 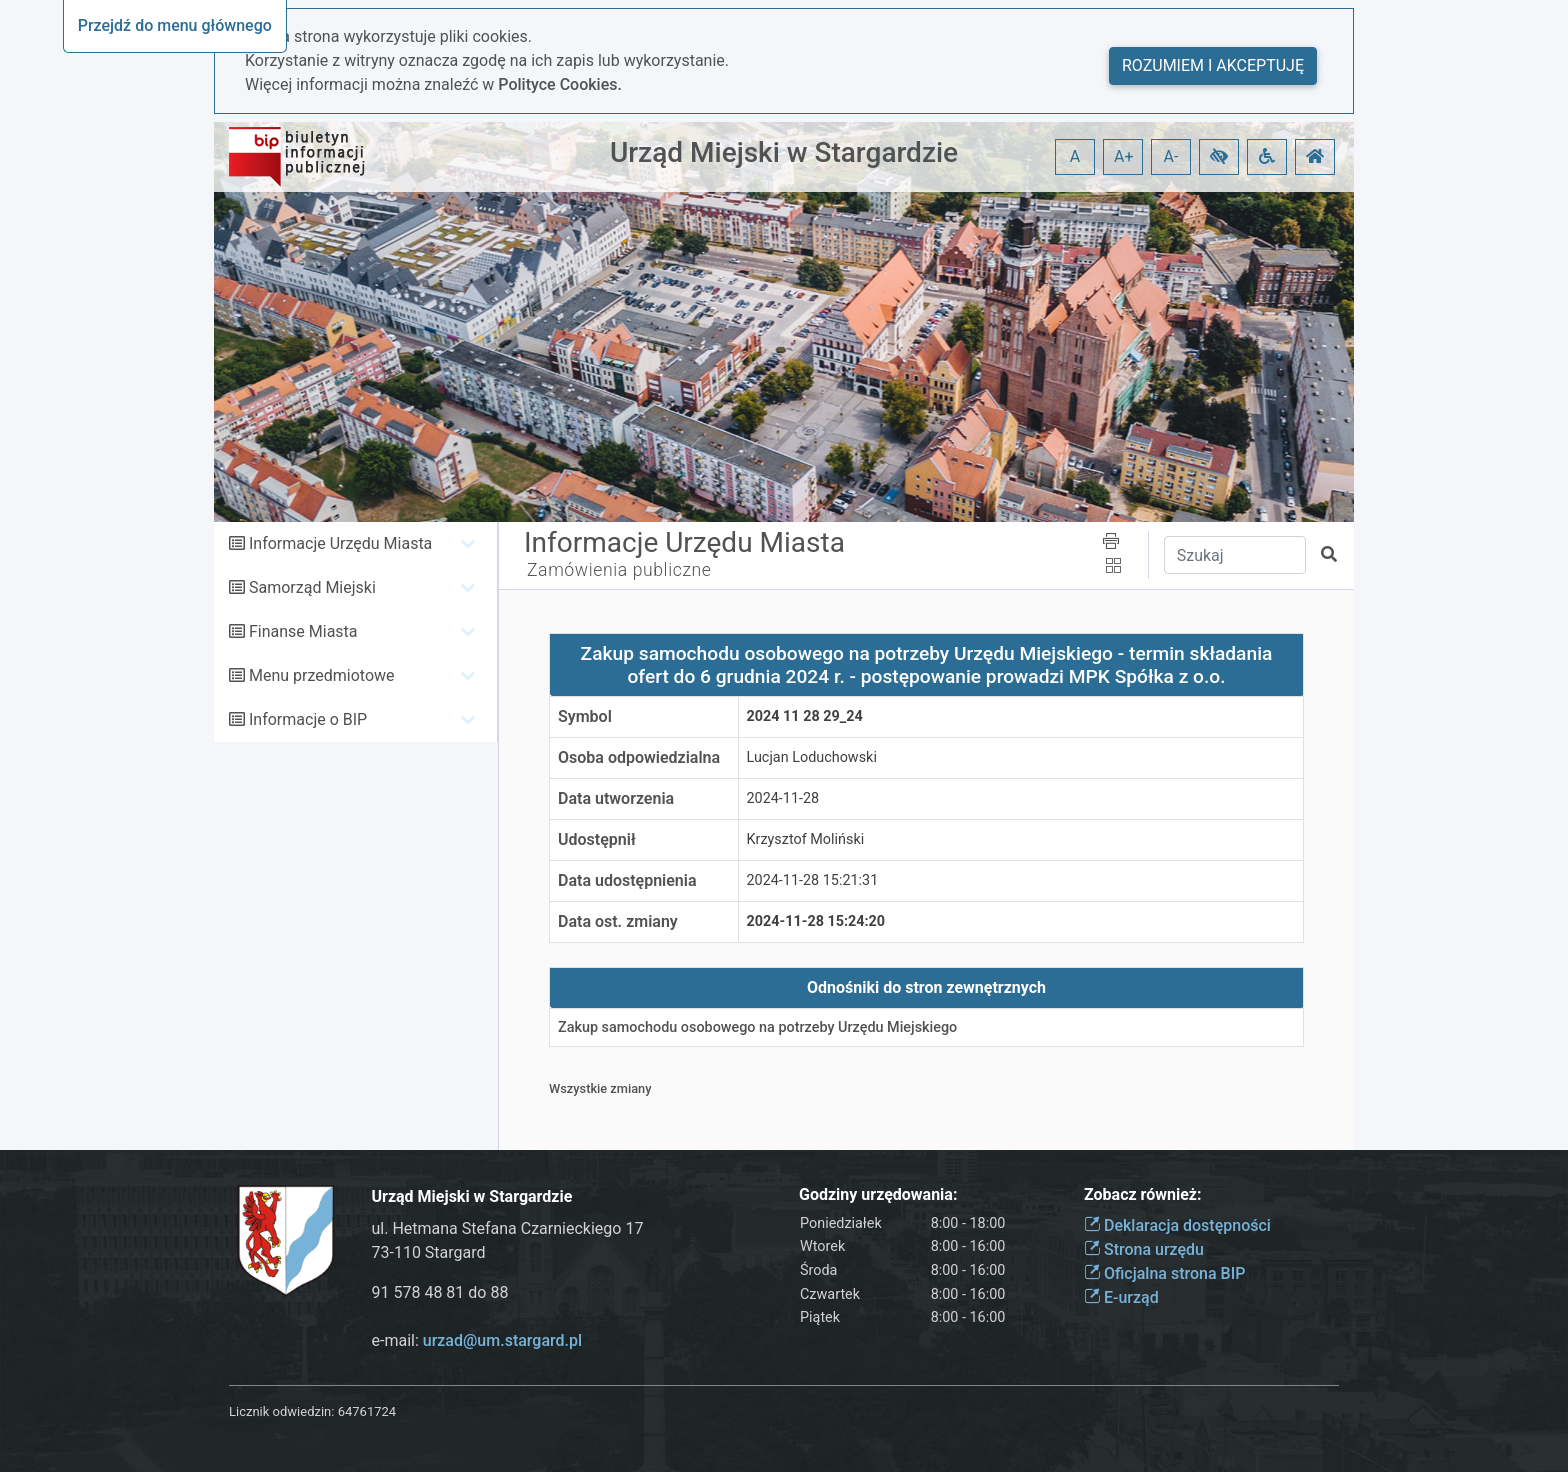 I want to click on 2024 11 28 29_24, so click(x=805, y=716).